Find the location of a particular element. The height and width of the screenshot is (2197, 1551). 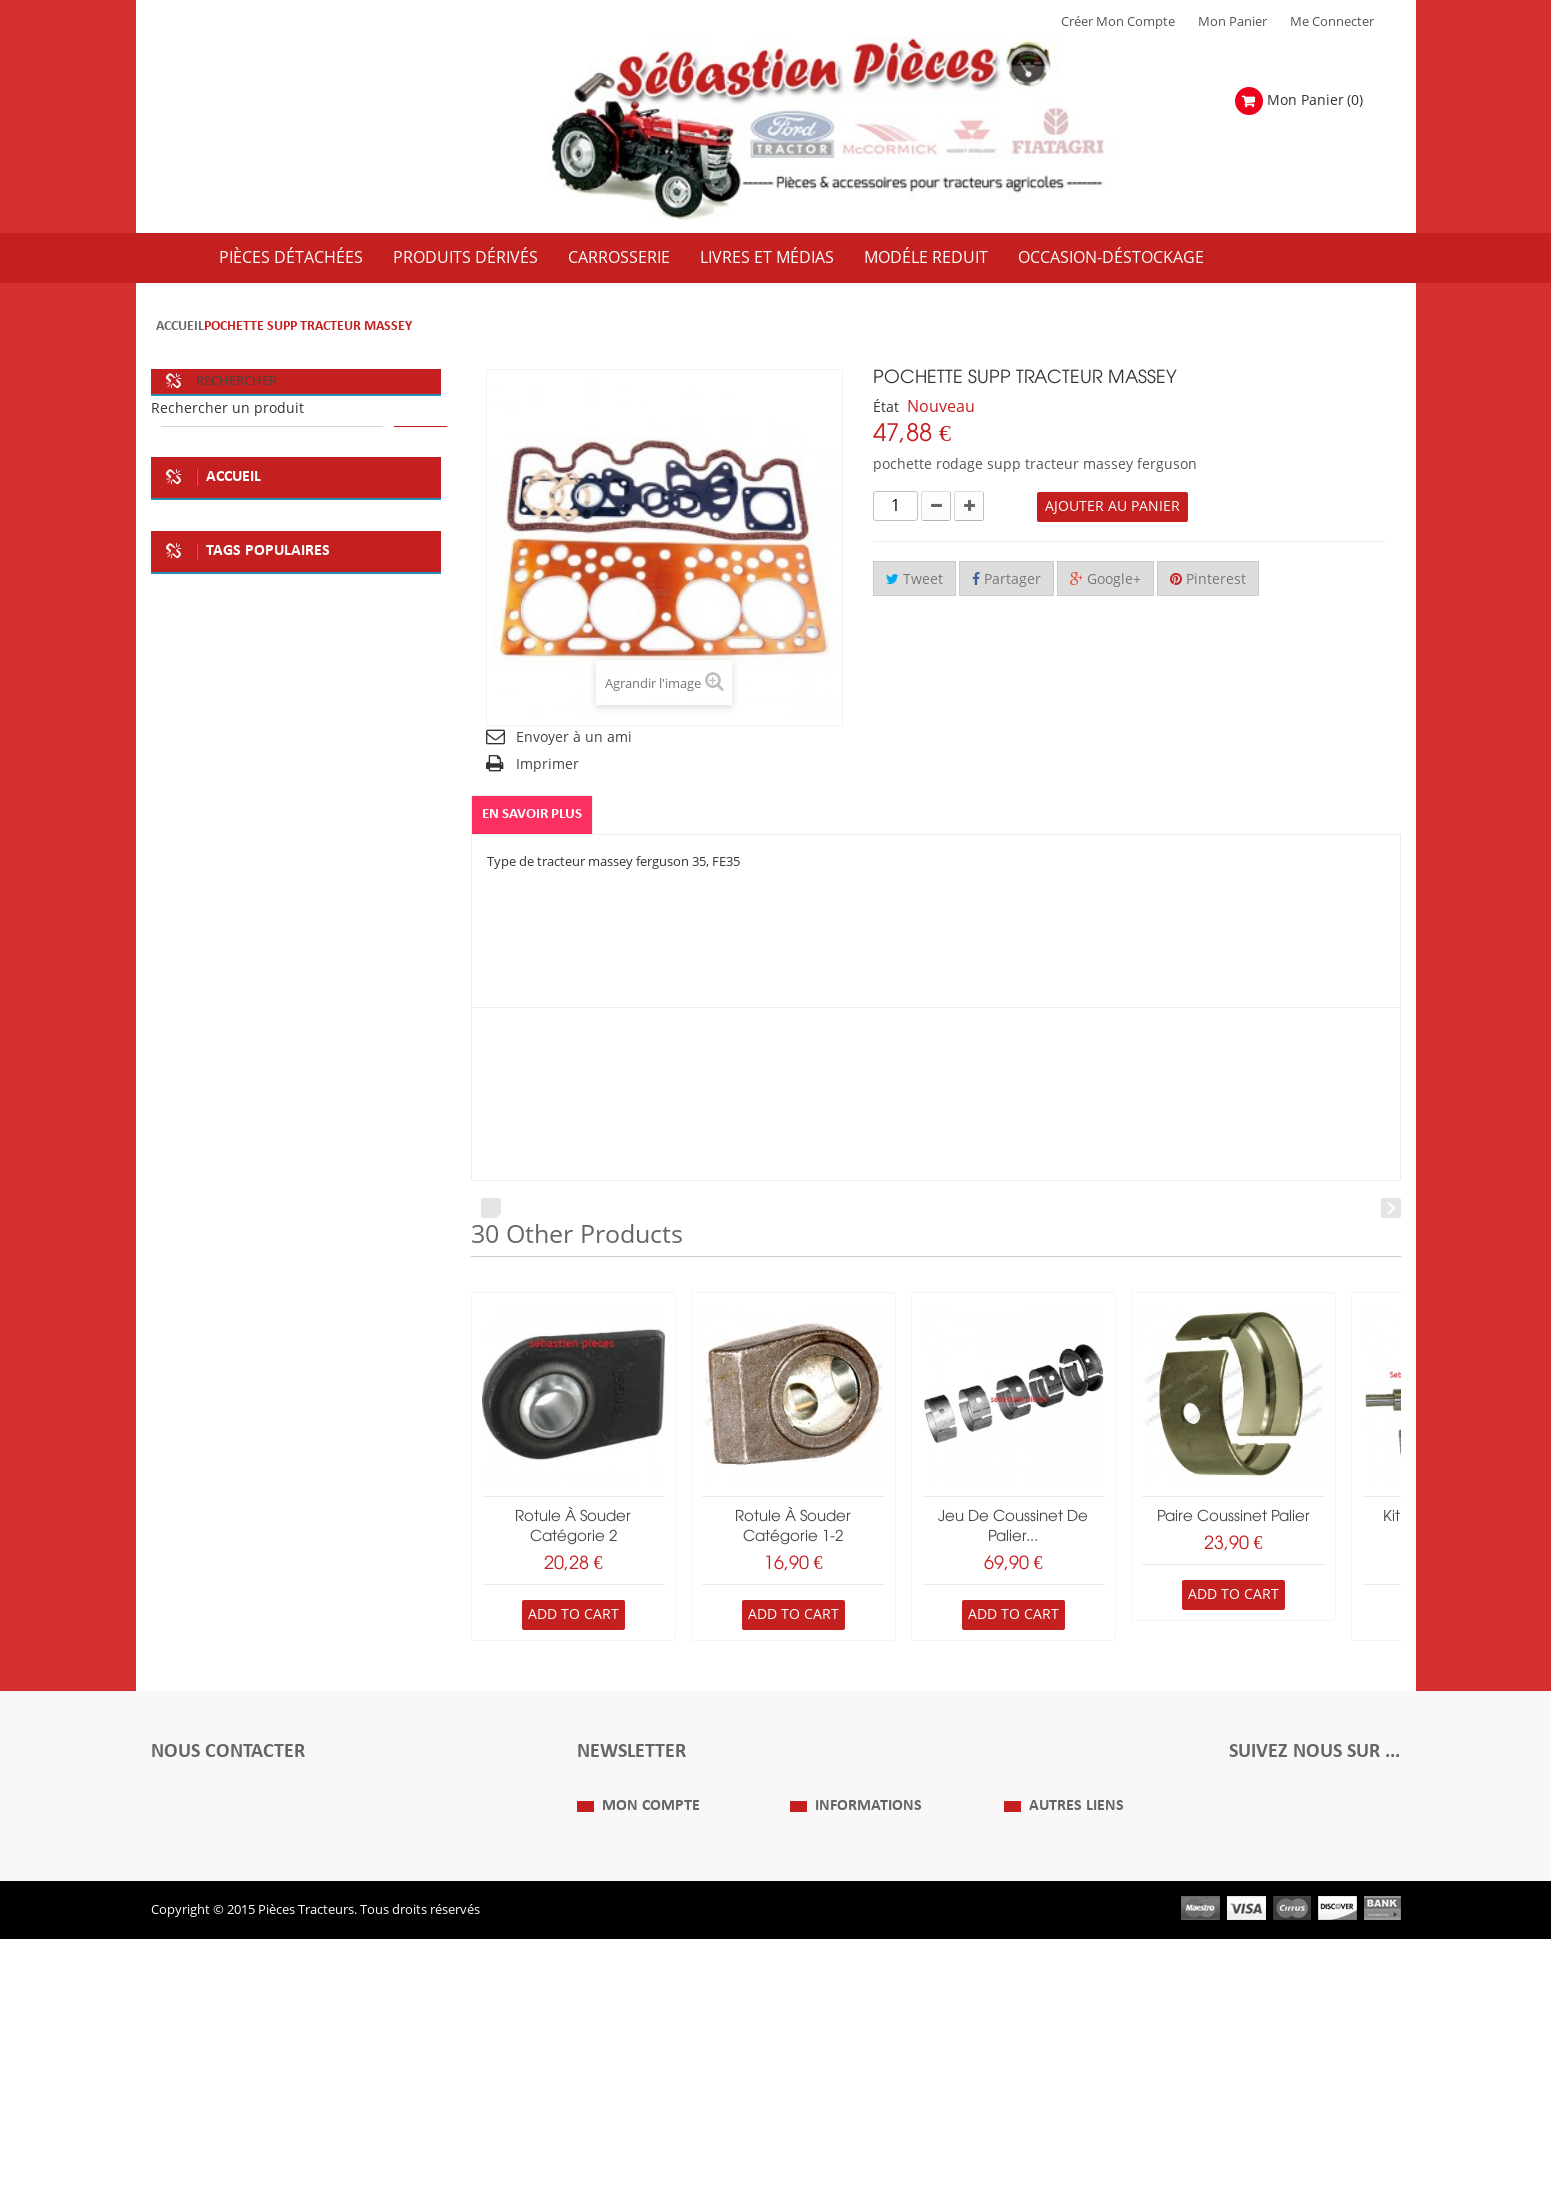

Mes informations is located at coordinates (629, 2026).